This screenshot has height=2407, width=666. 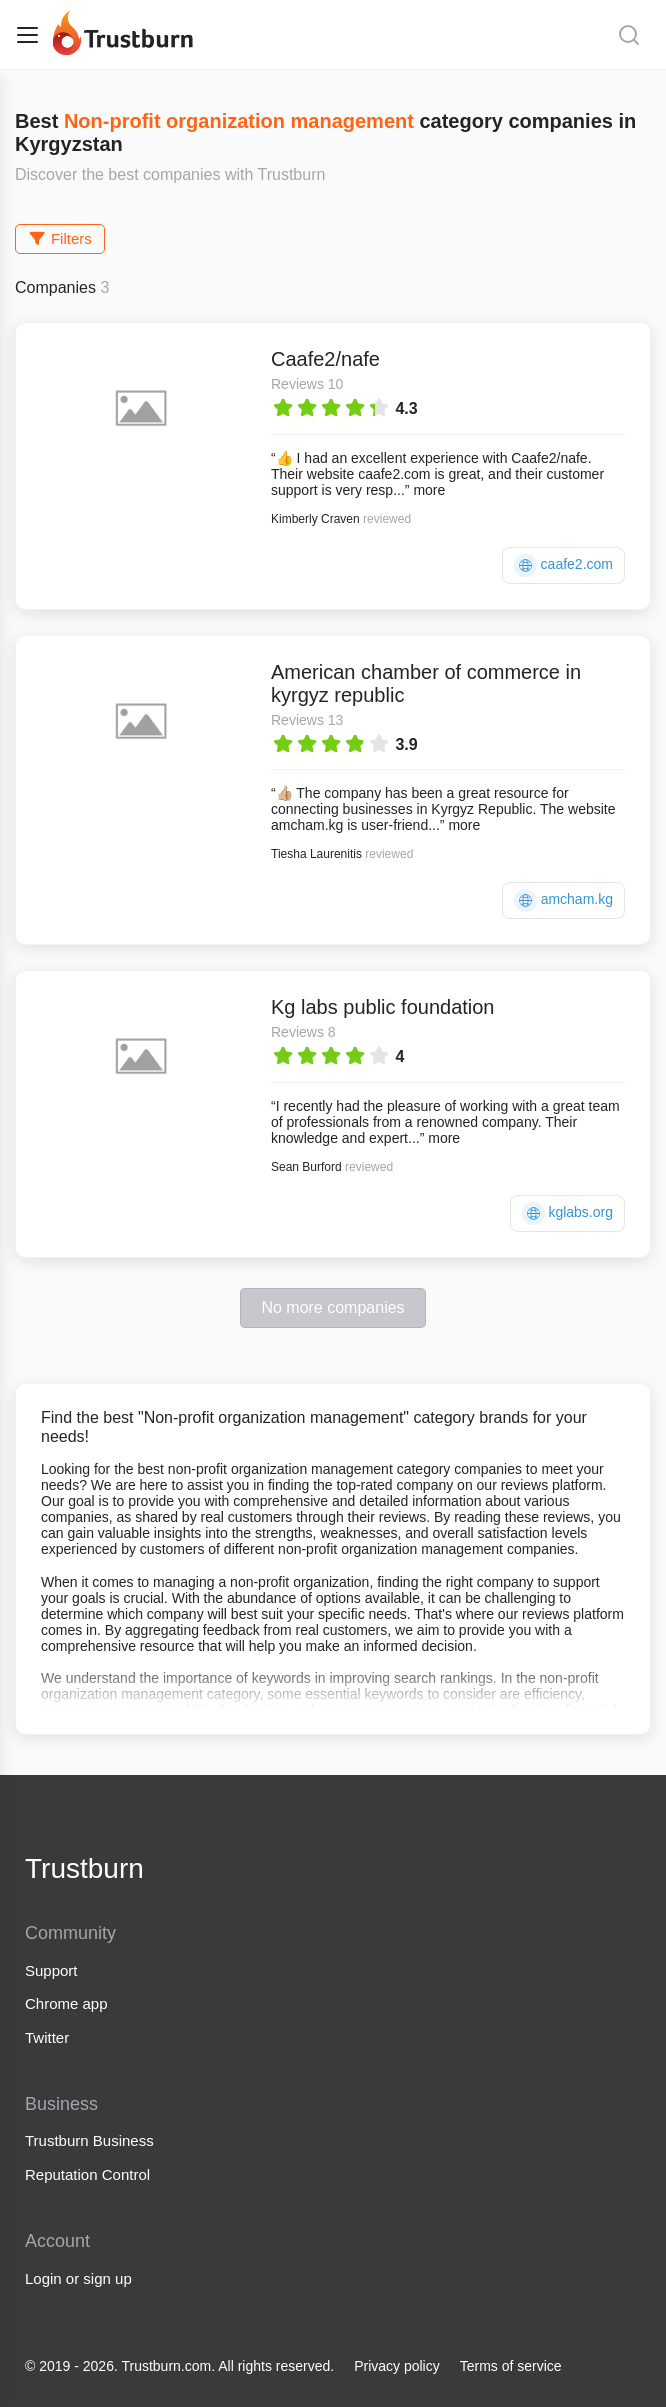 I want to click on more, so click(x=429, y=490).